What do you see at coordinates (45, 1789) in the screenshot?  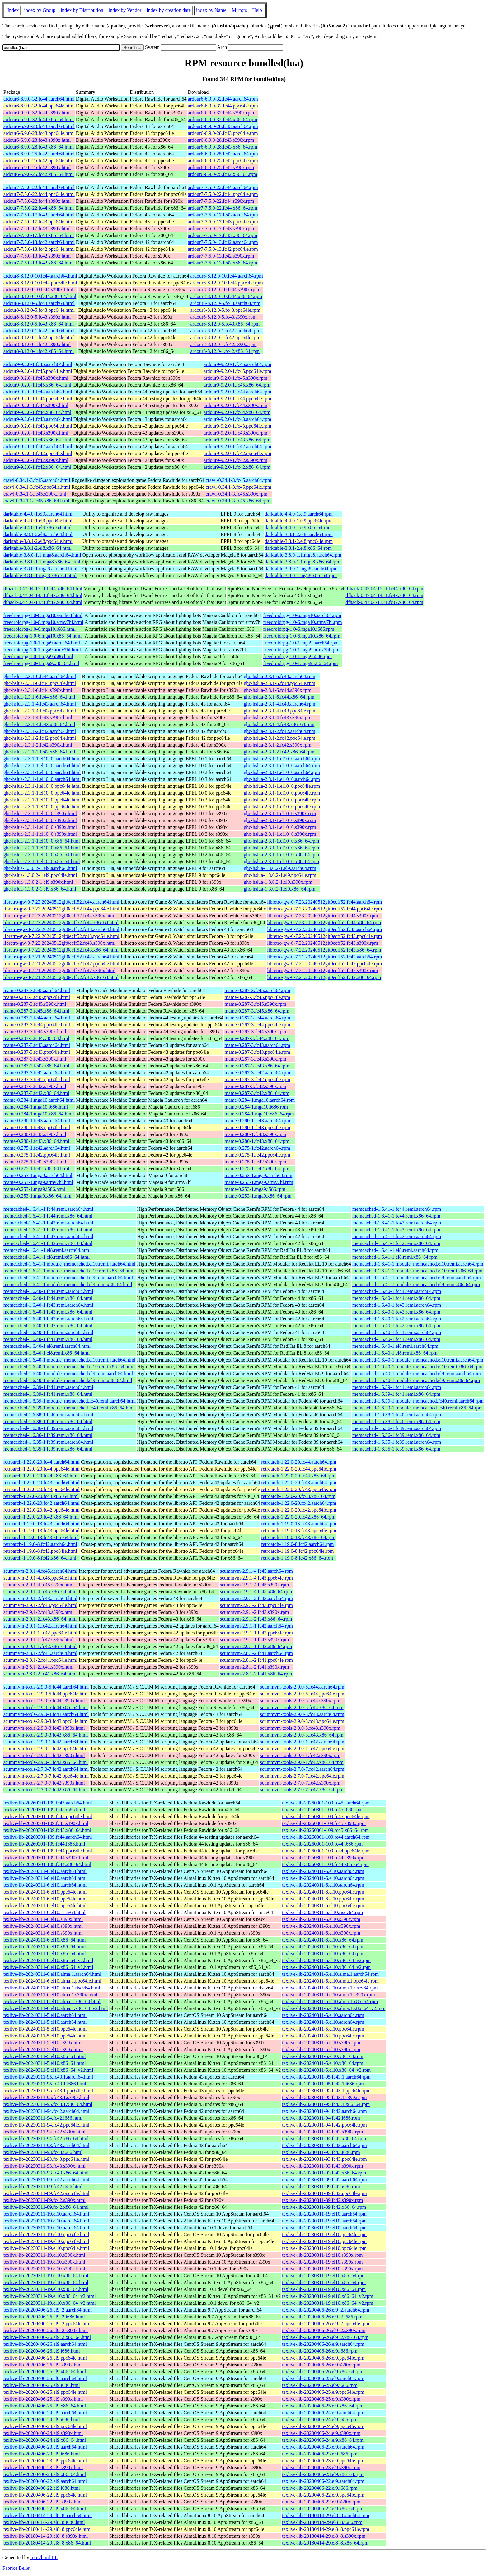 I see `scummvm-tools-2.7.0-7.fc42.x86_64.html` at bounding box center [45, 1789].